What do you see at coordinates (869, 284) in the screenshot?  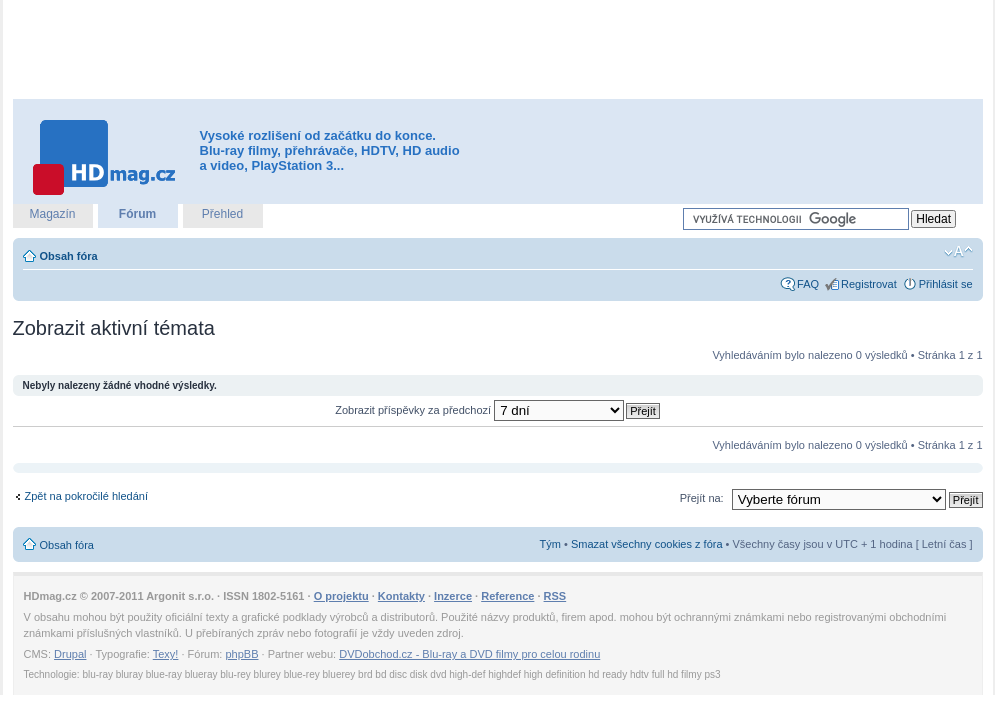 I see `Registrovat` at bounding box center [869, 284].